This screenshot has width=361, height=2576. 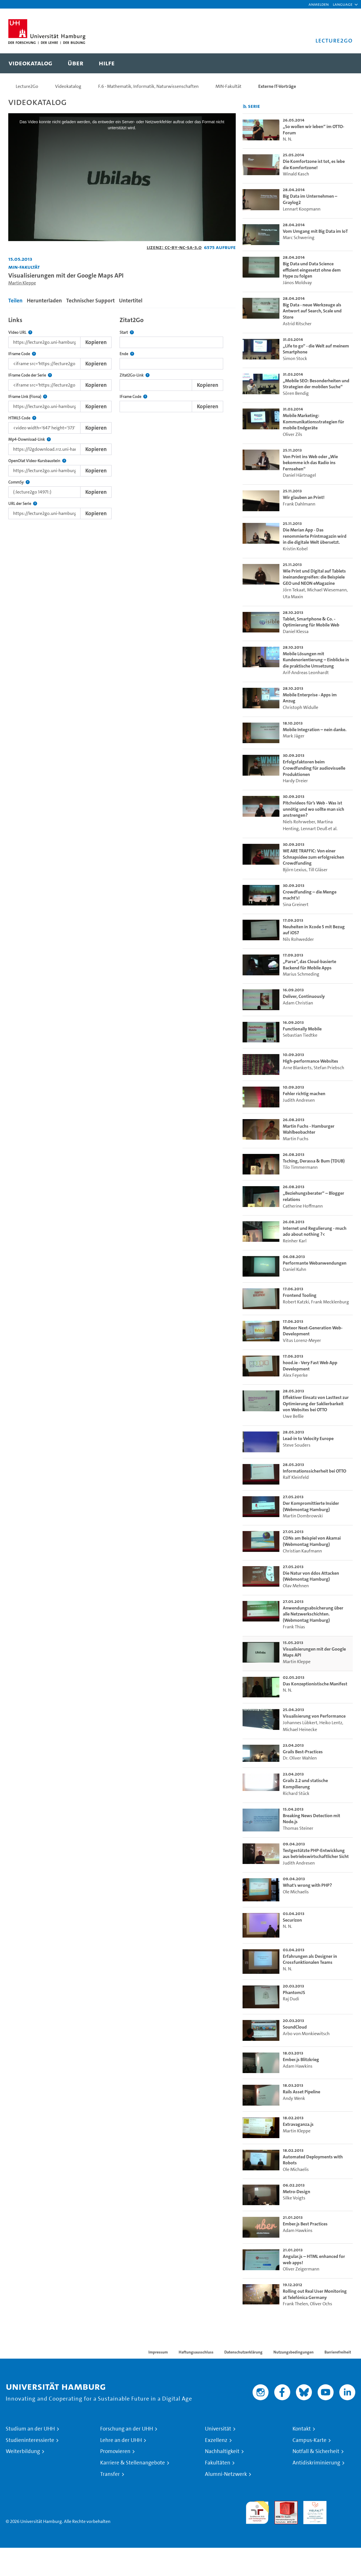 I want to click on [button], so click(x=342, y=4).